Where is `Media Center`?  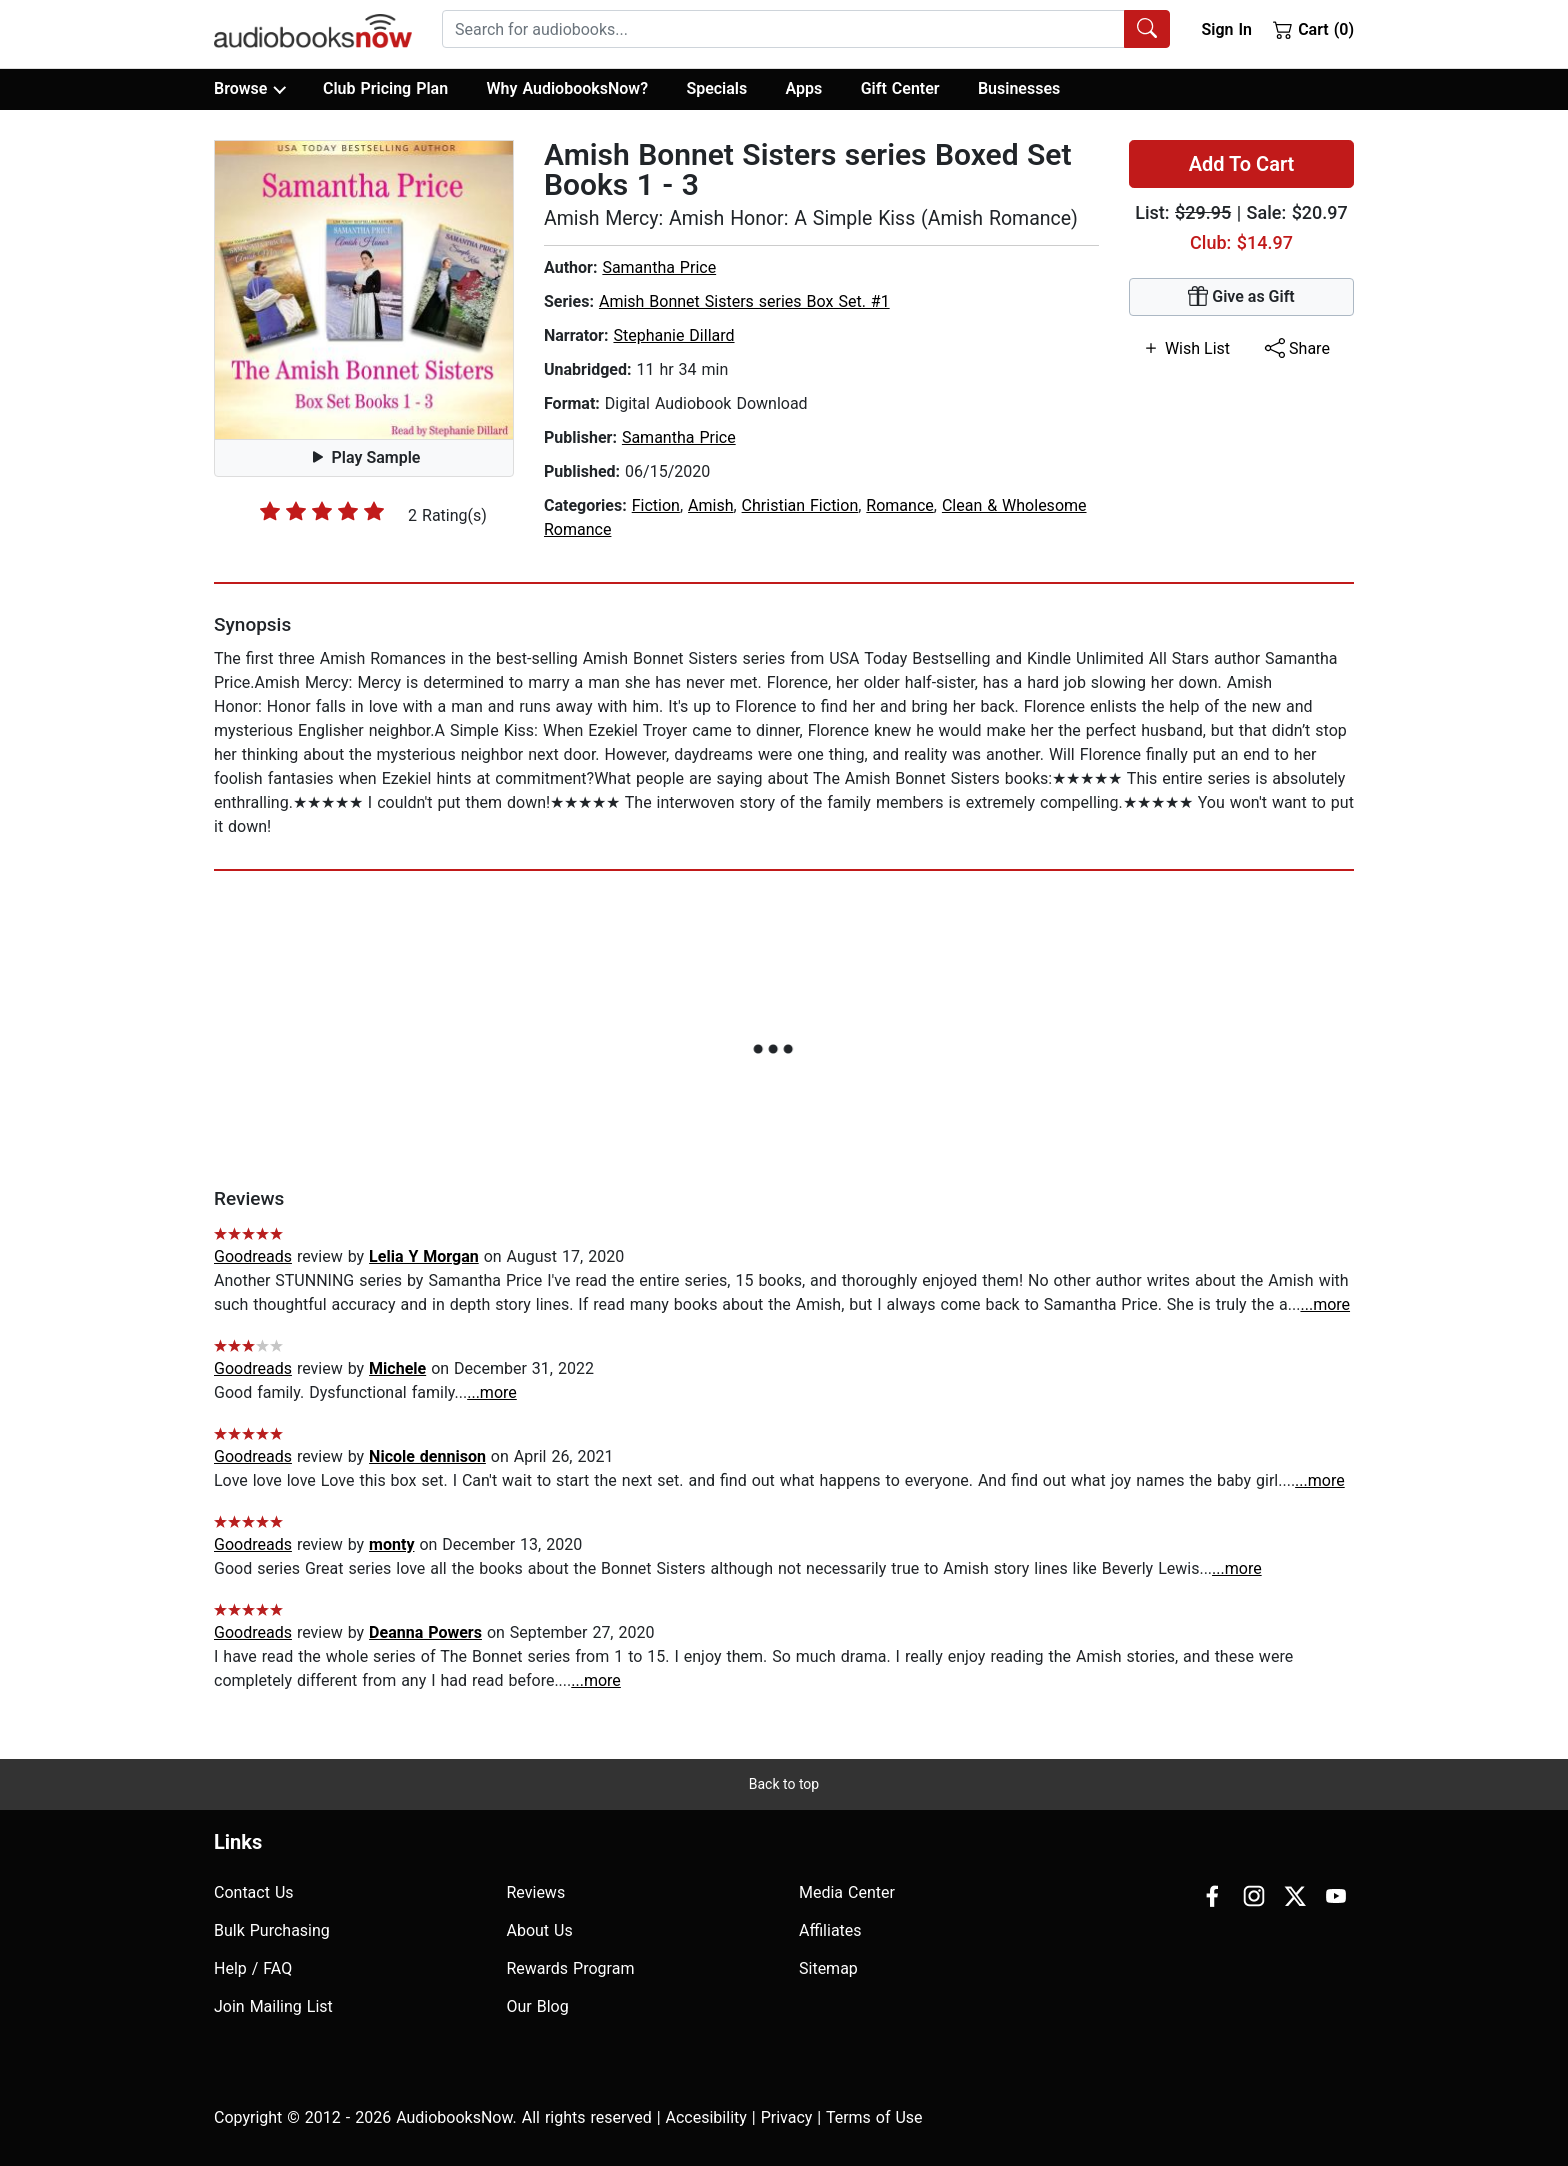
Media Center is located at coordinates (847, 1892).